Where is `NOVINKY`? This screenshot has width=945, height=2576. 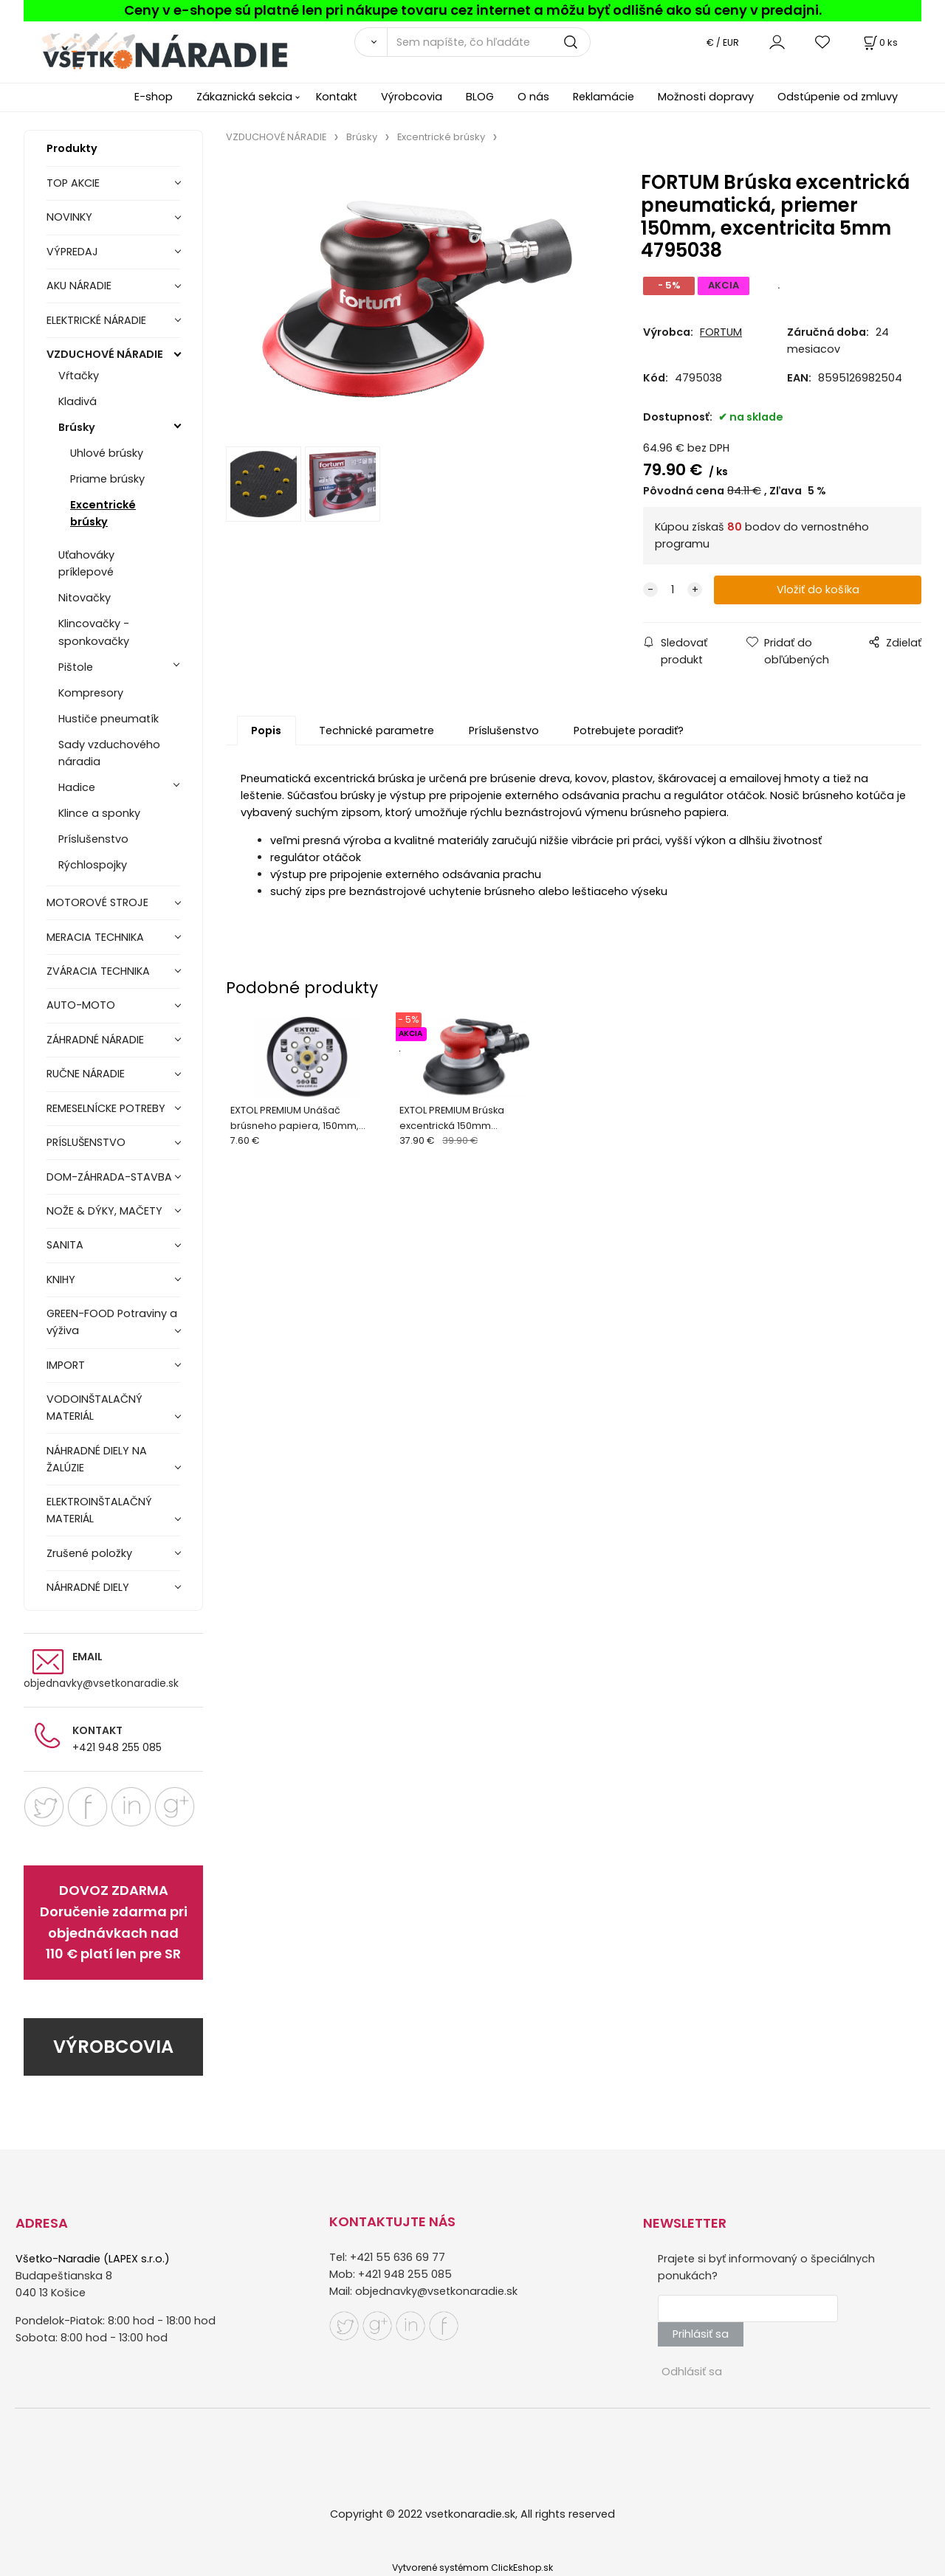
NOVINKY is located at coordinates (69, 217).